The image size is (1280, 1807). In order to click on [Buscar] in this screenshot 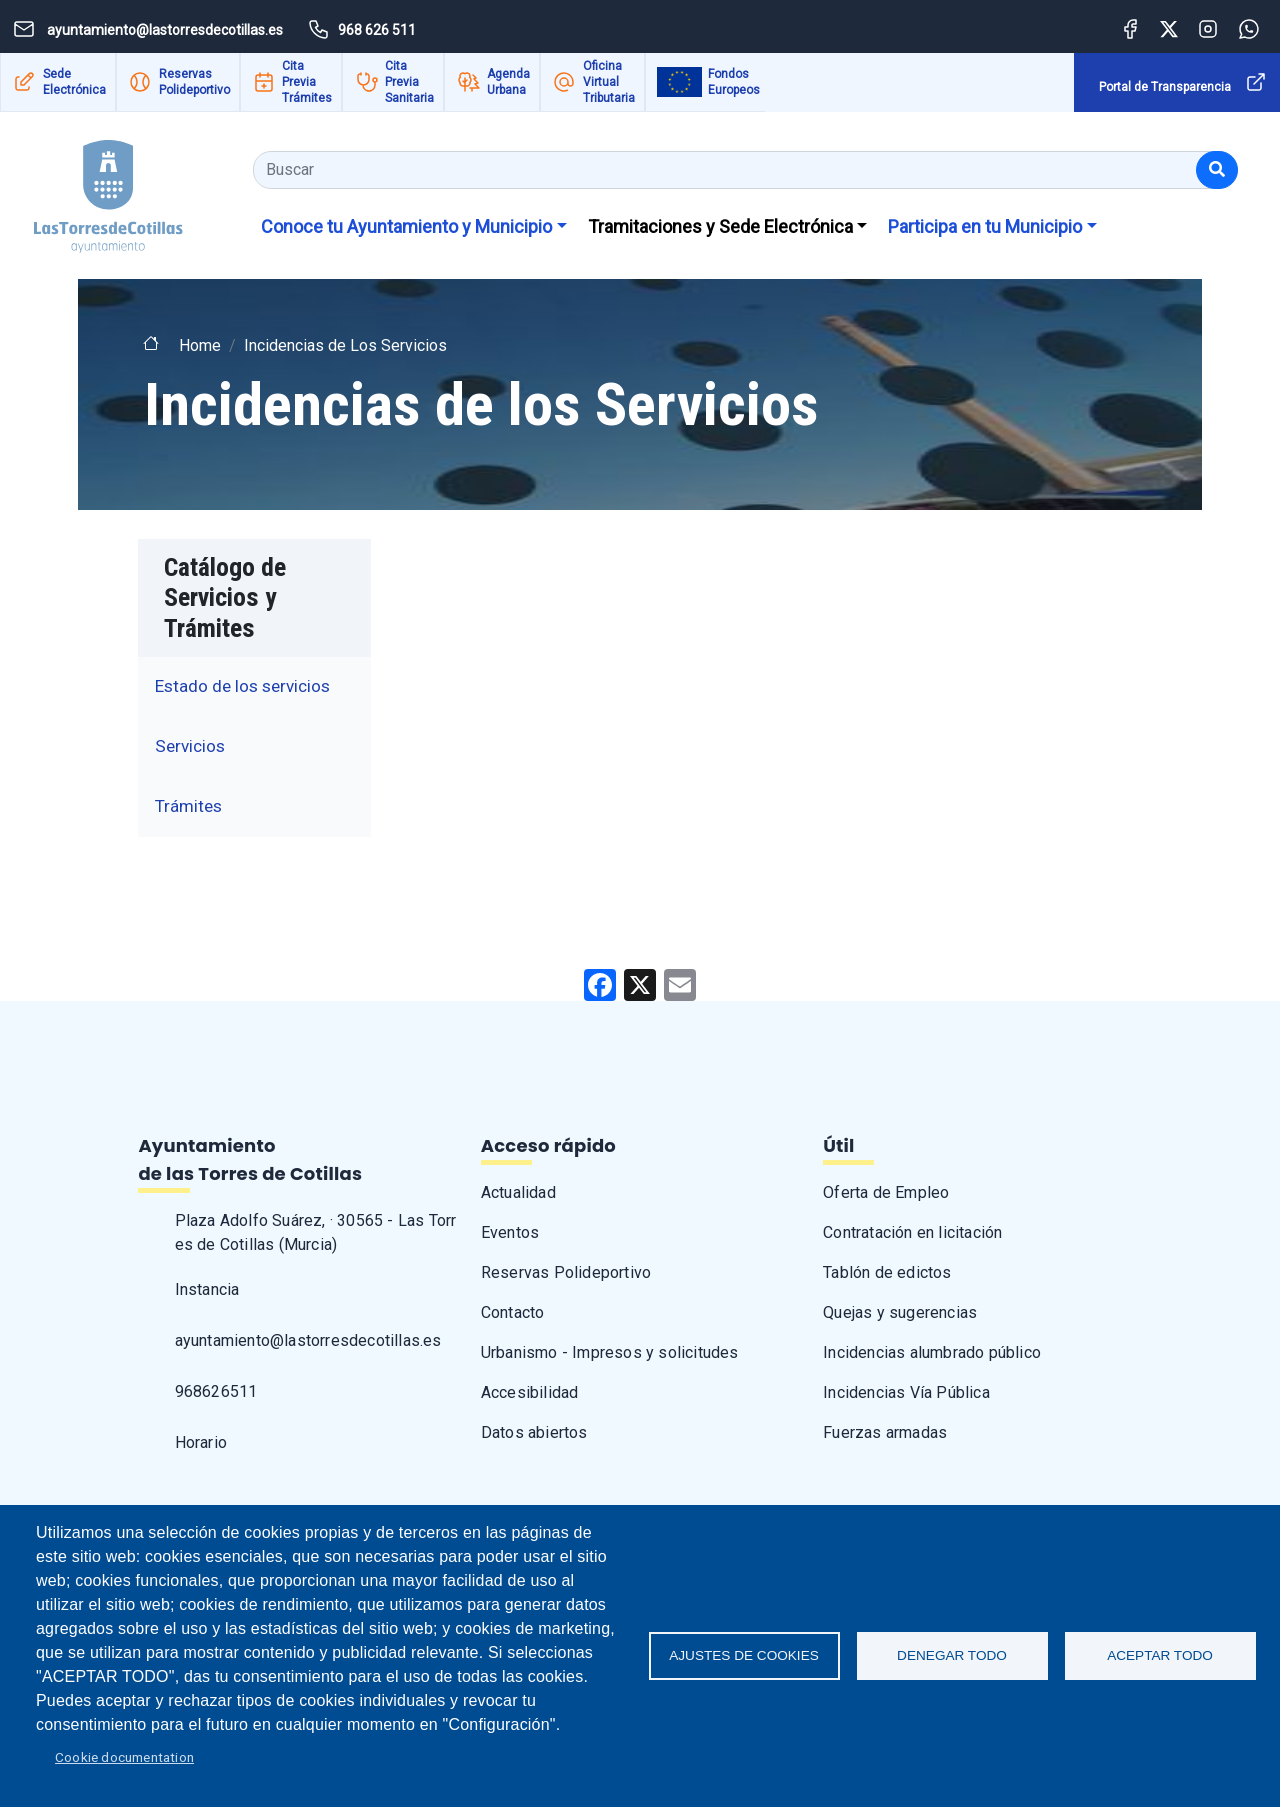, I will do `click(1217, 170)`.